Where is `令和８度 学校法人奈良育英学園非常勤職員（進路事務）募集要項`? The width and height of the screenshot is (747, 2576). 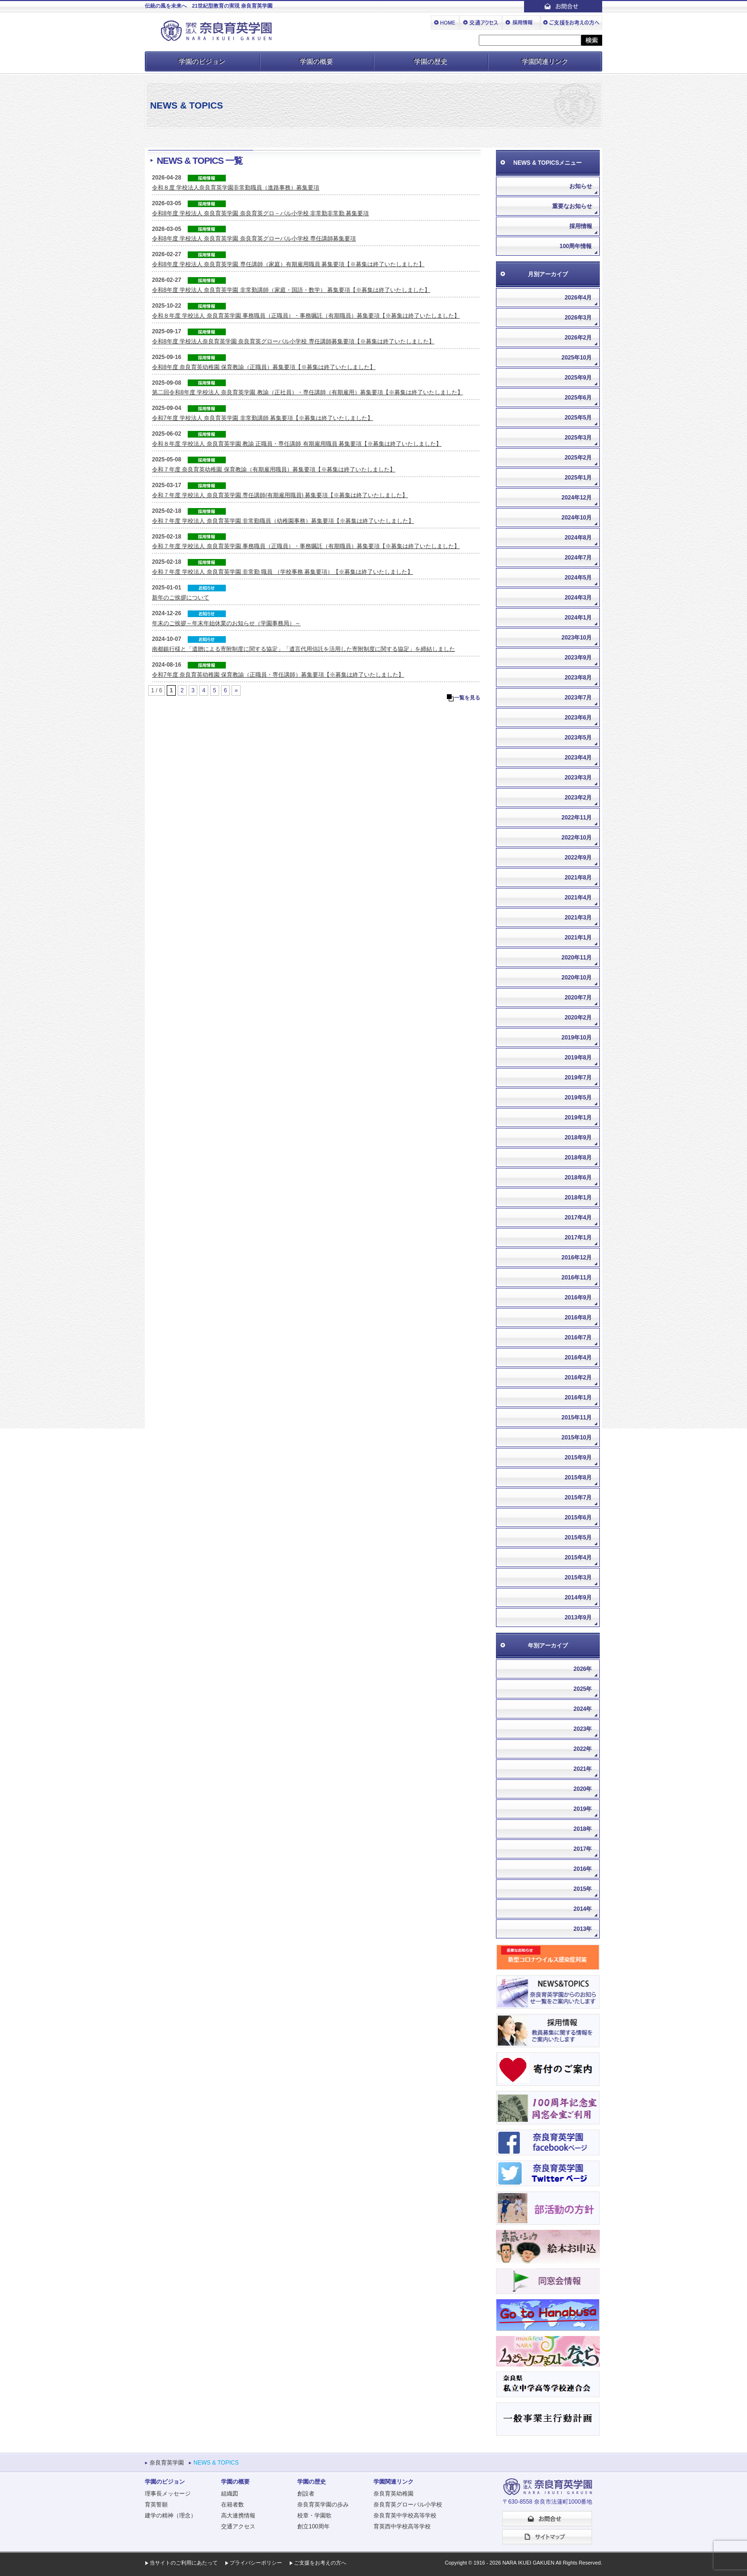 令和８度 学校法人奈良育英学園非常勤職員（進路事務）募集要項 is located at coordinates (235, 187).